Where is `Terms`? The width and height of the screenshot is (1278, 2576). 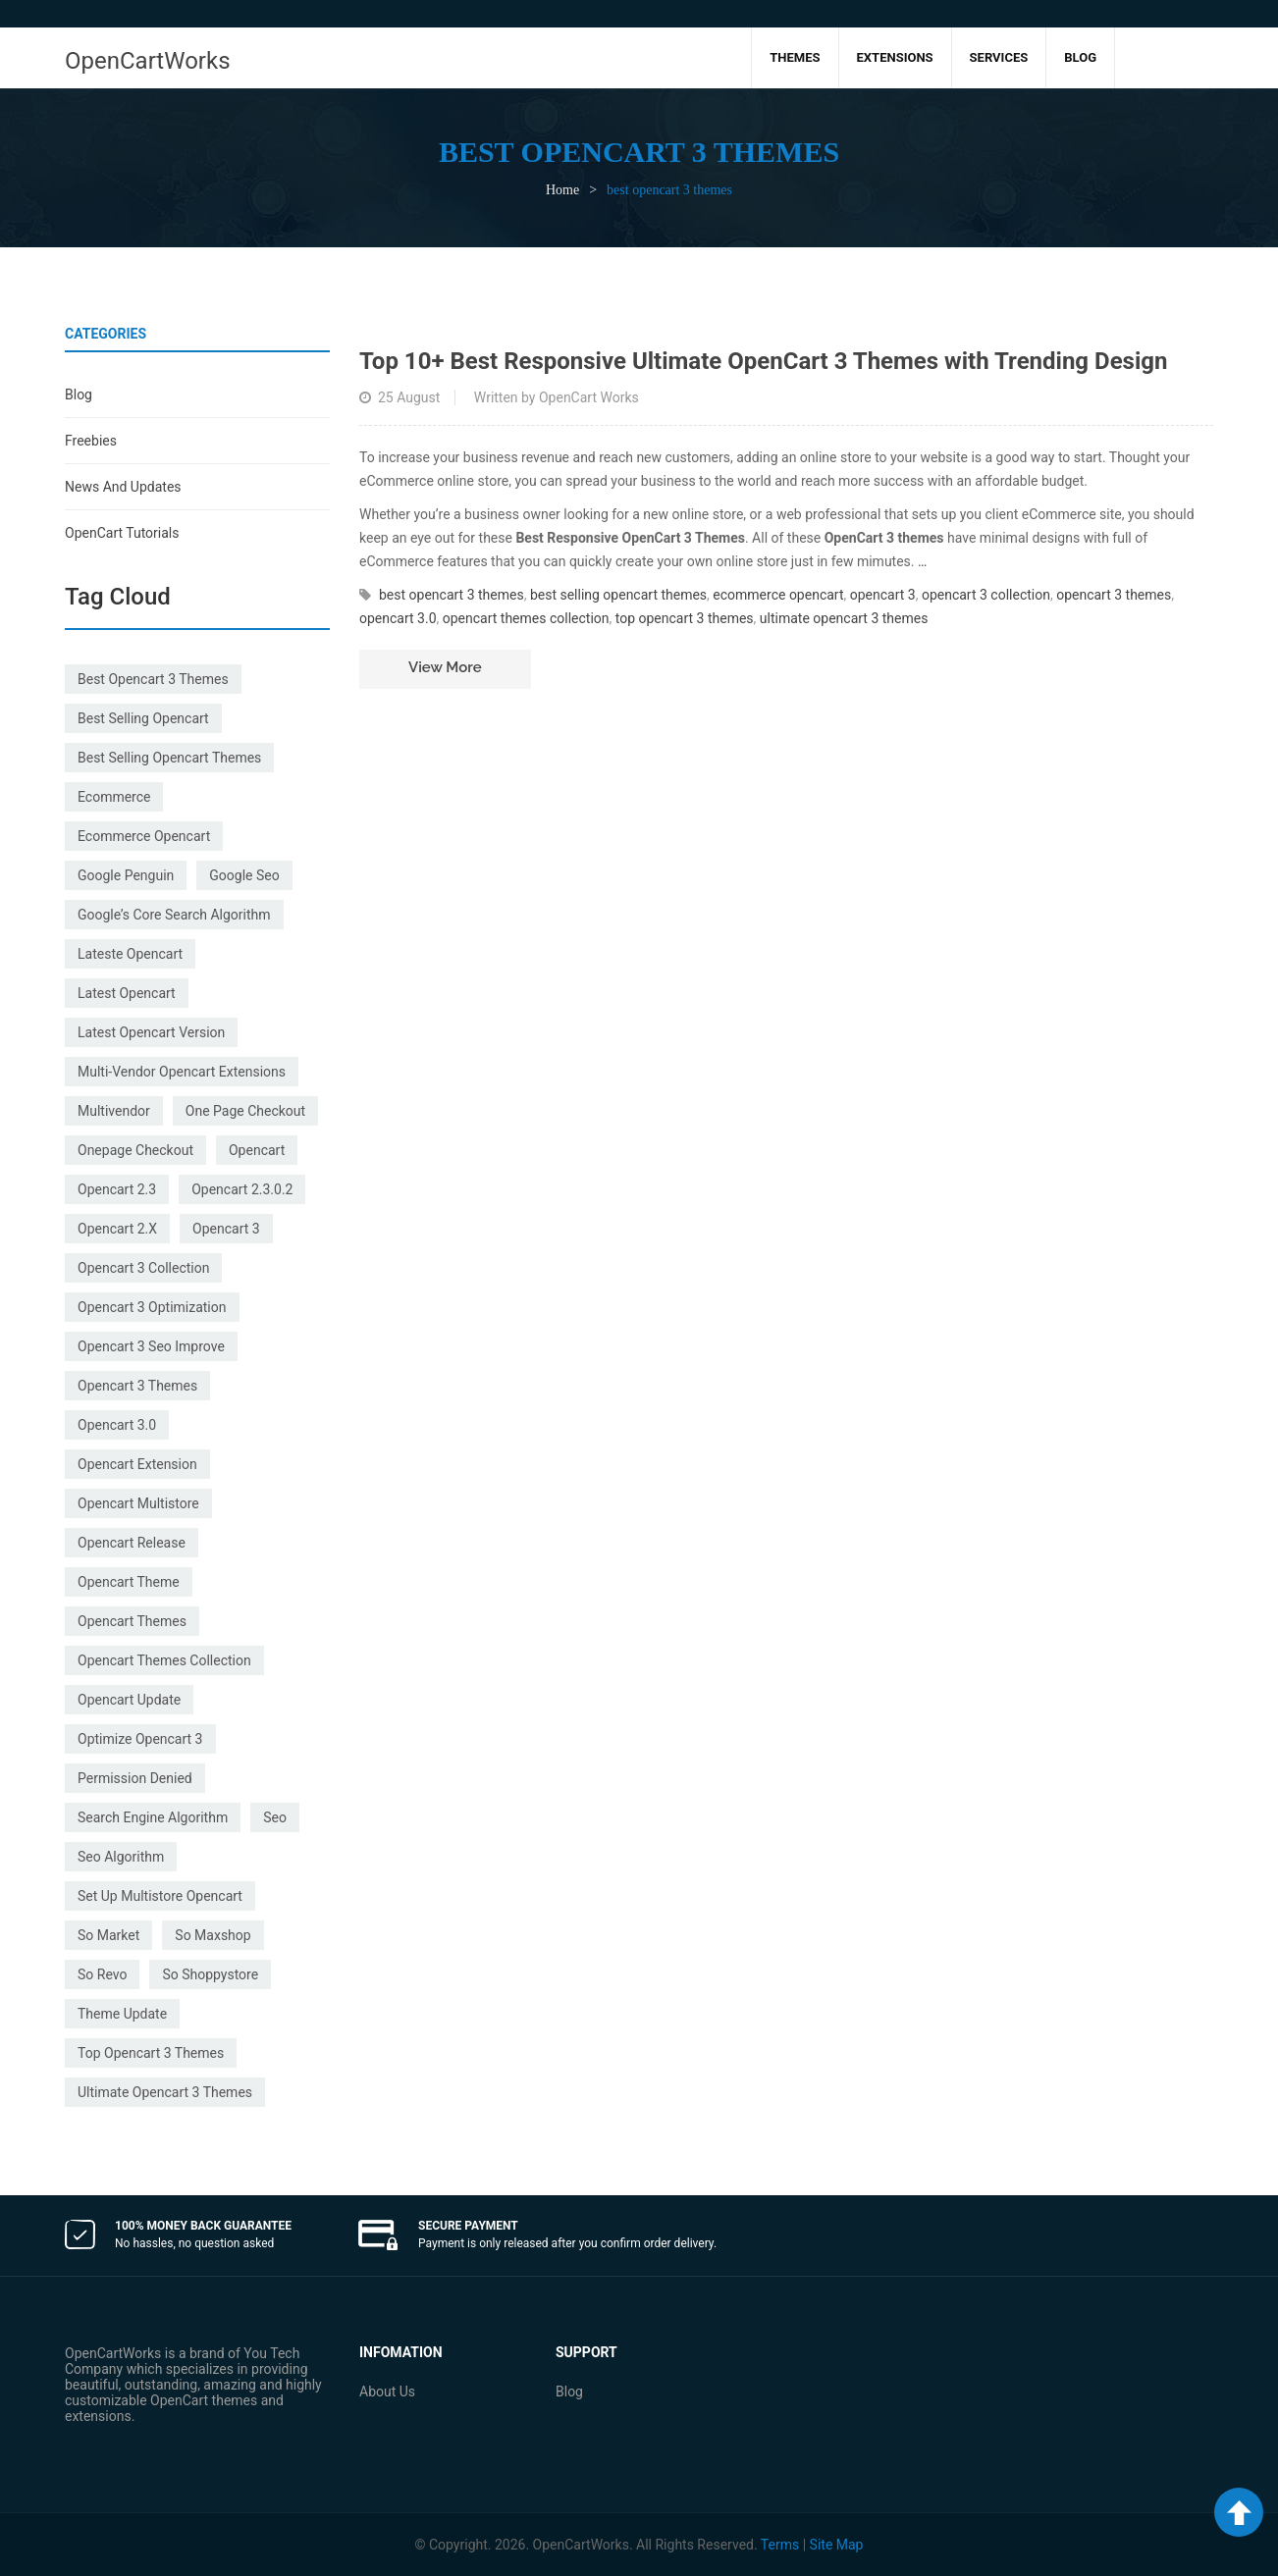
Terms is located at coordinates (780, 2544).